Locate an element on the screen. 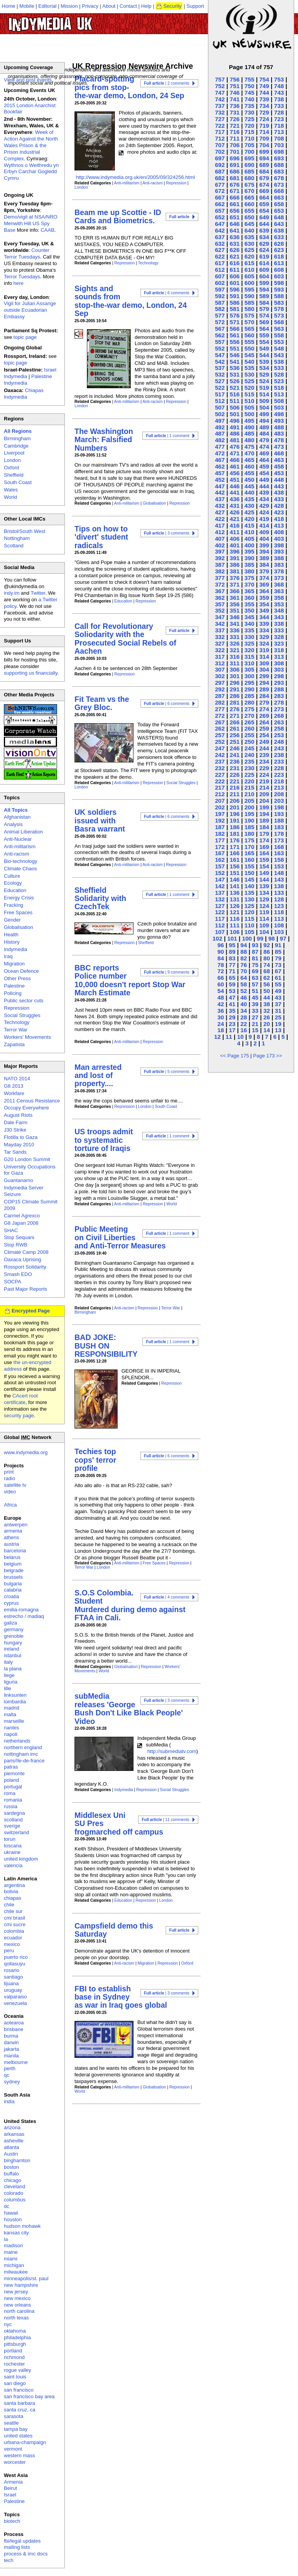 The height and width of the screenshot is (2576, 298). 15 is located at coordinates (255, 1030).